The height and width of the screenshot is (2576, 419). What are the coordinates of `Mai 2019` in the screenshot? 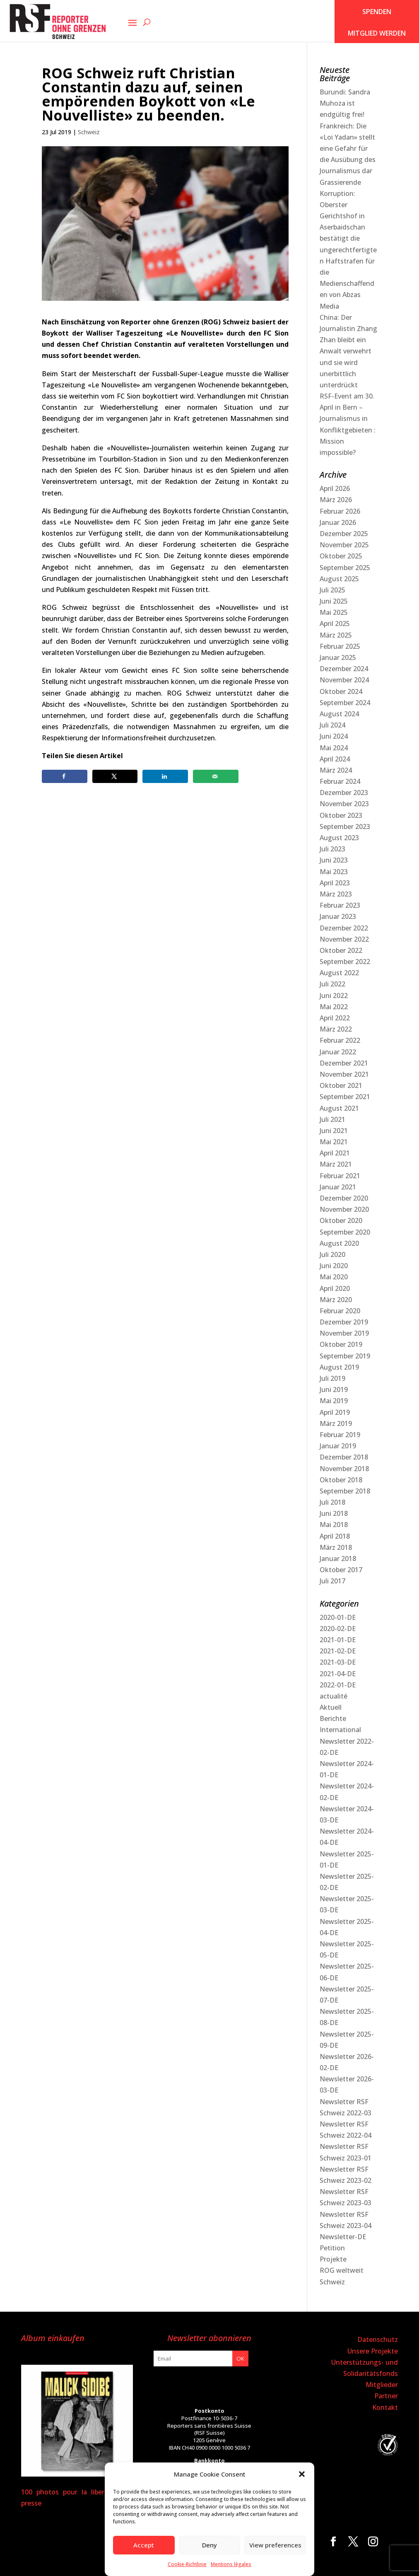 It's located at (334, 1400).